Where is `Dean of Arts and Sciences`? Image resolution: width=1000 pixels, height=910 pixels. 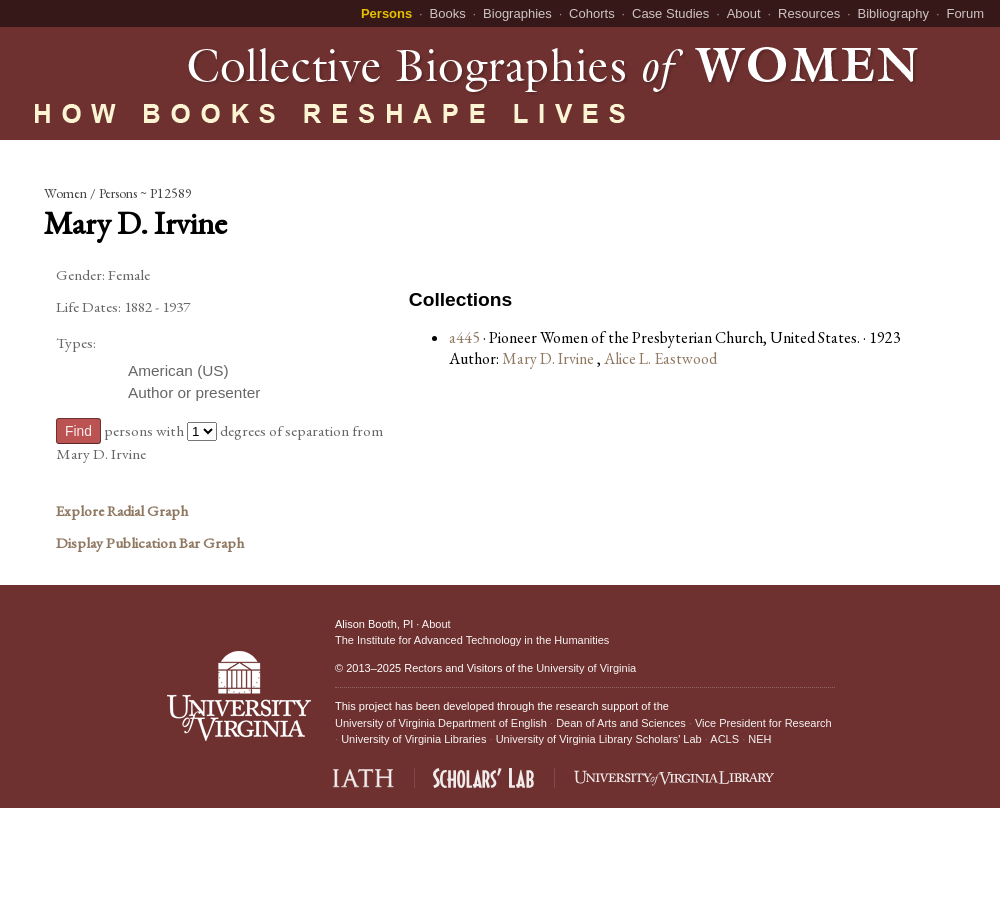
Dean of Arts and Sciences is located at coordinates (621, 723).